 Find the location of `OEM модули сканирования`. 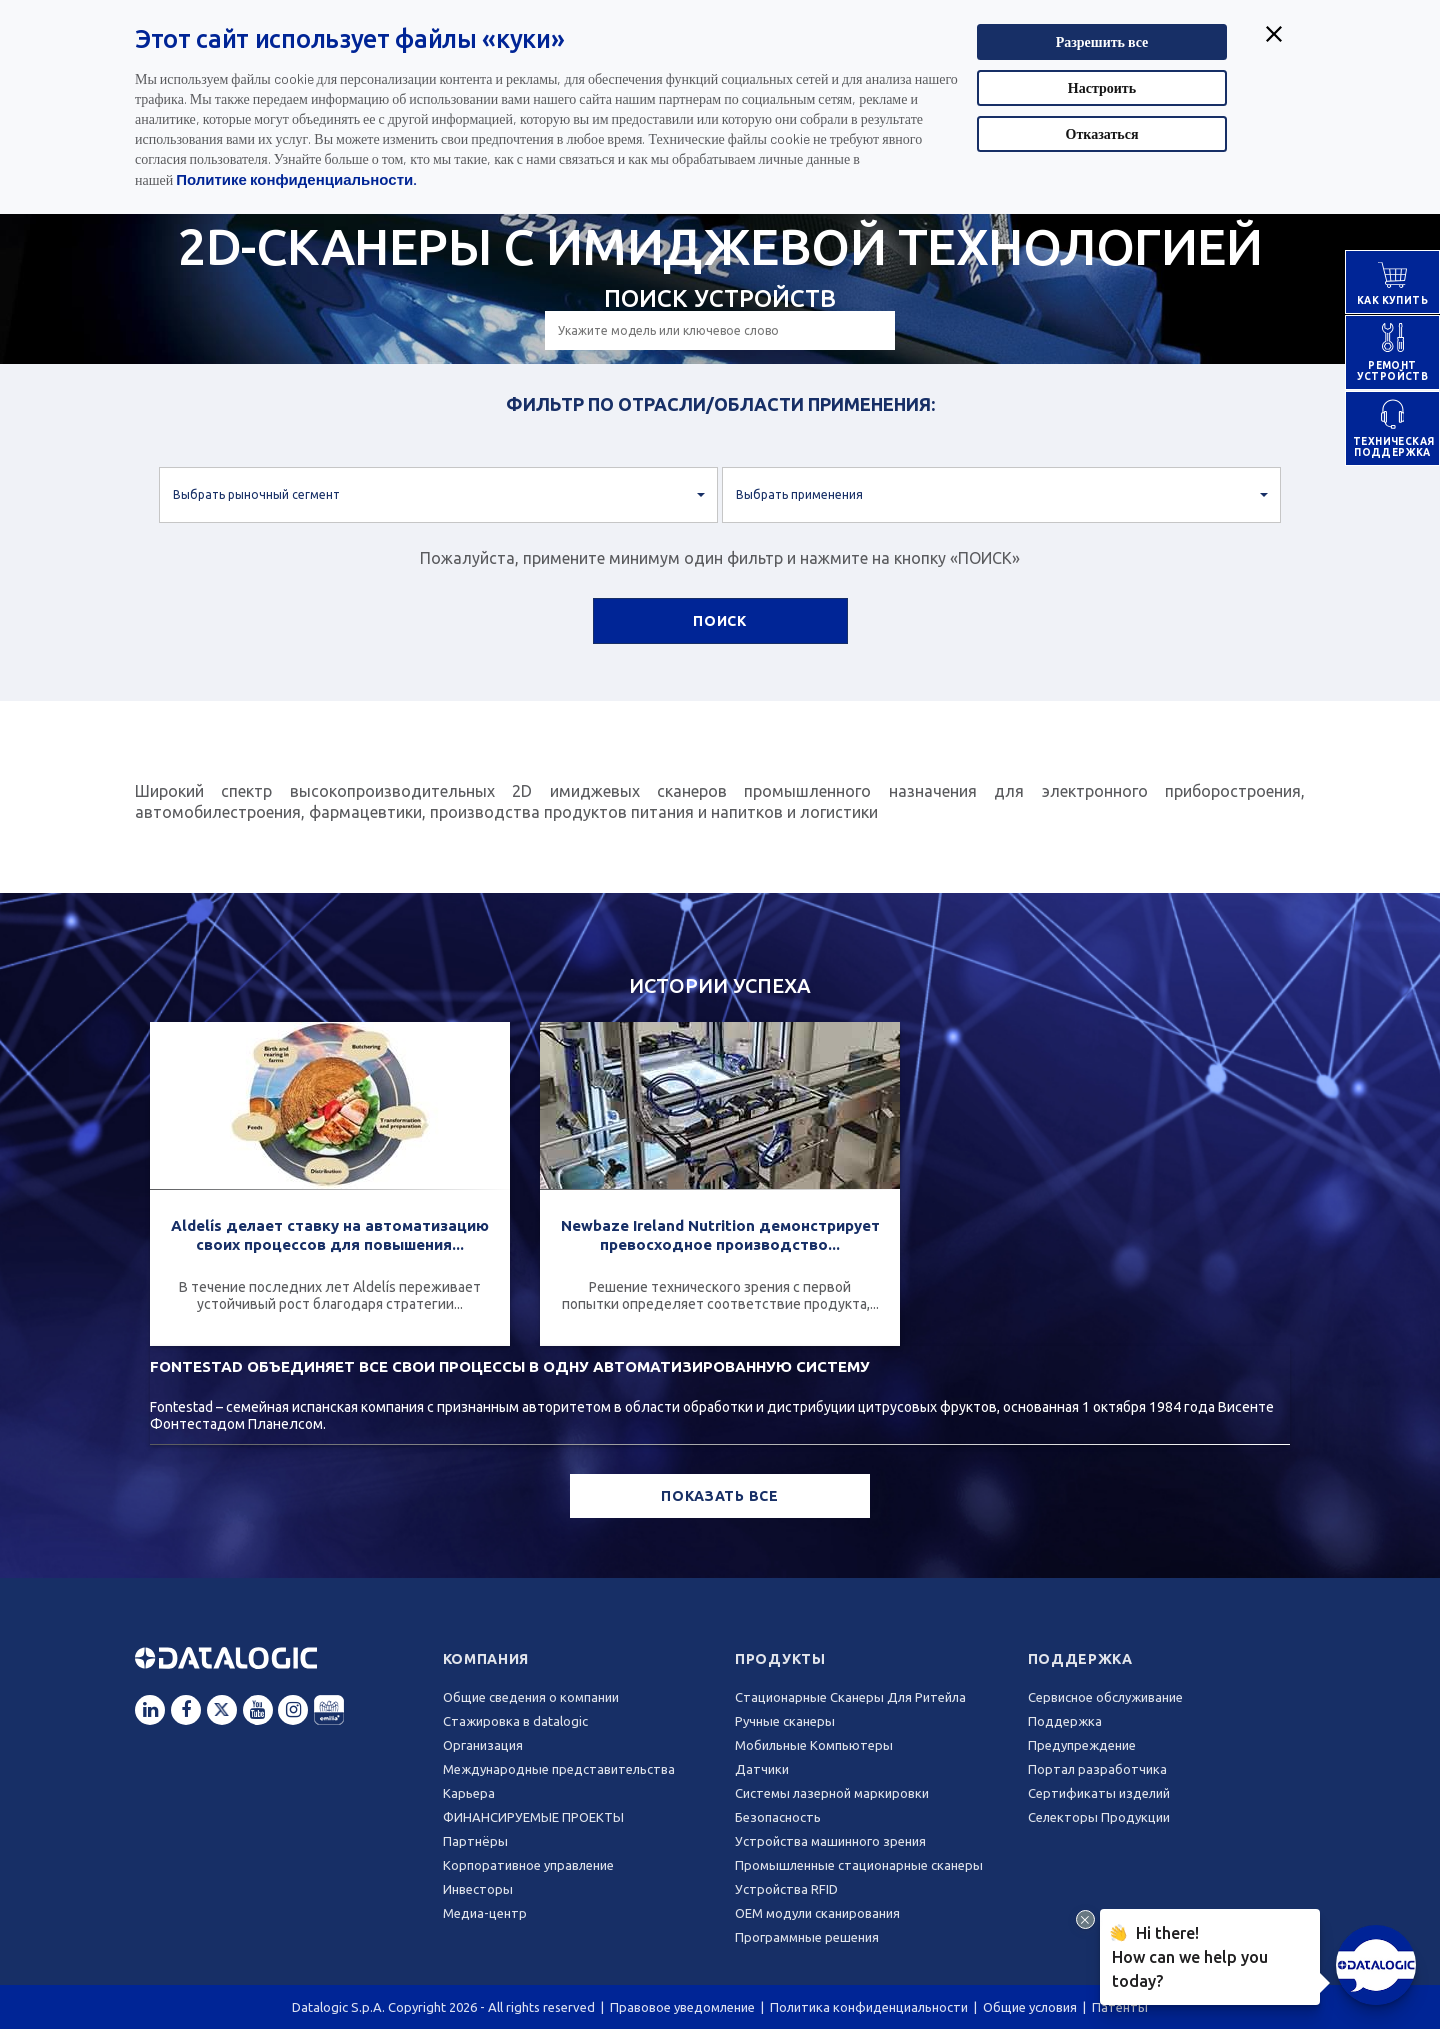

OEM модули сканирования is located at coordinates (817, 1913).